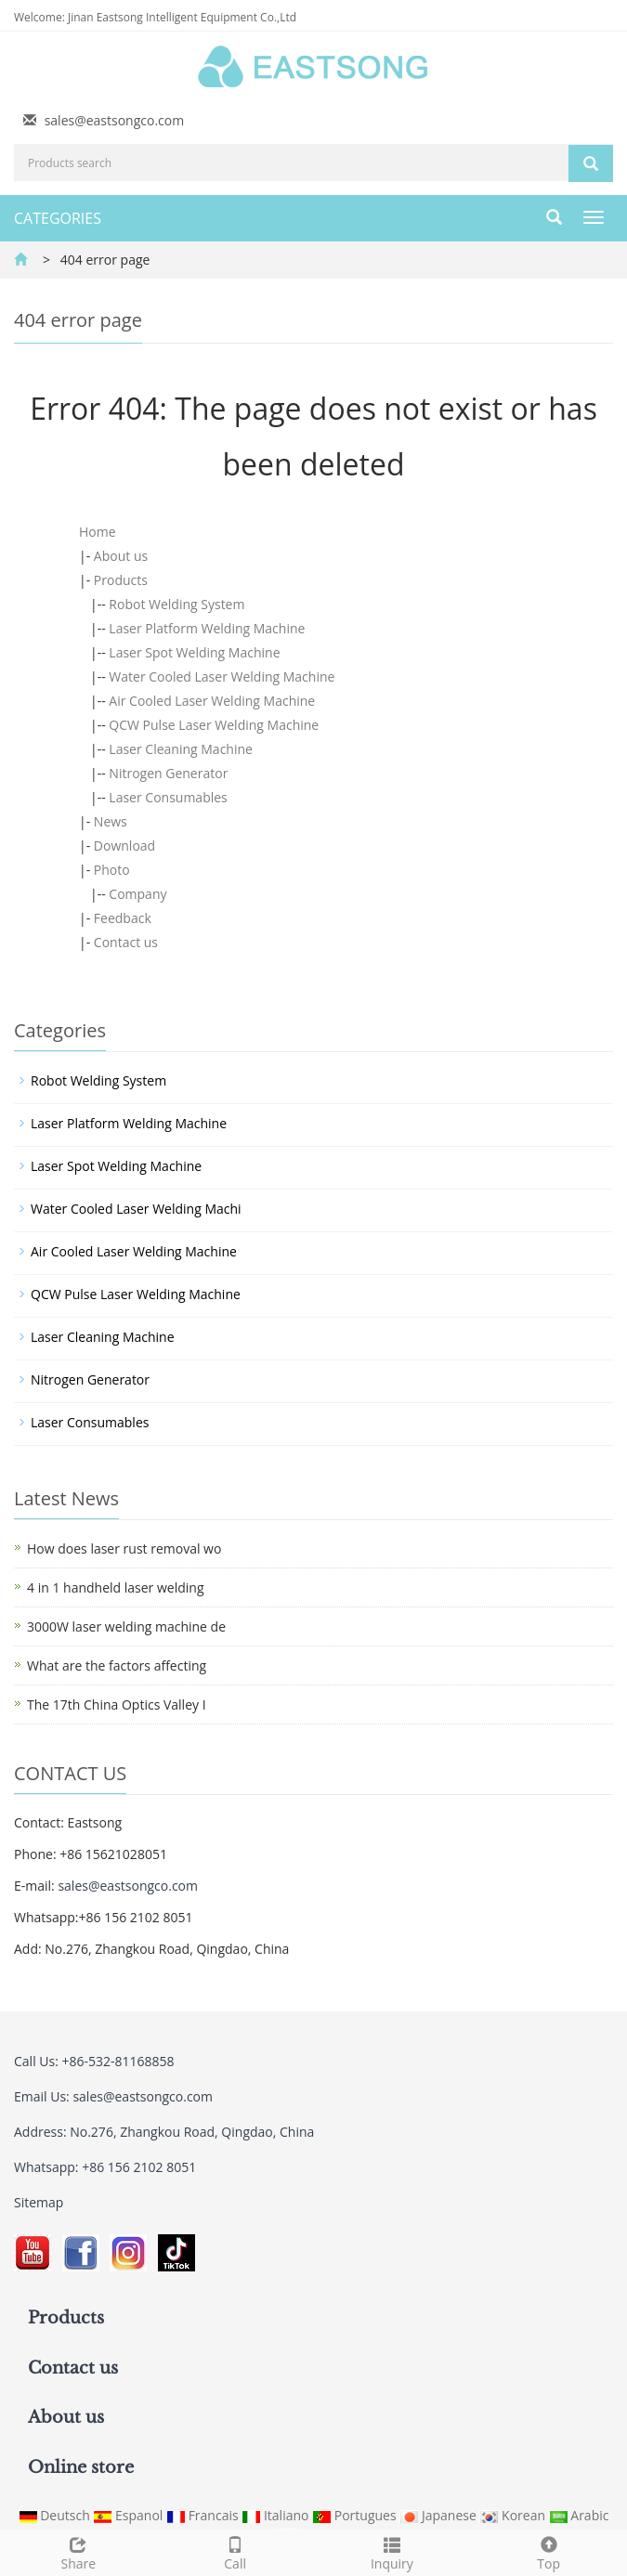  Describe the element at coordinates (168, 773) in the screenshot. I see `Nitrogen Generator` at that location.